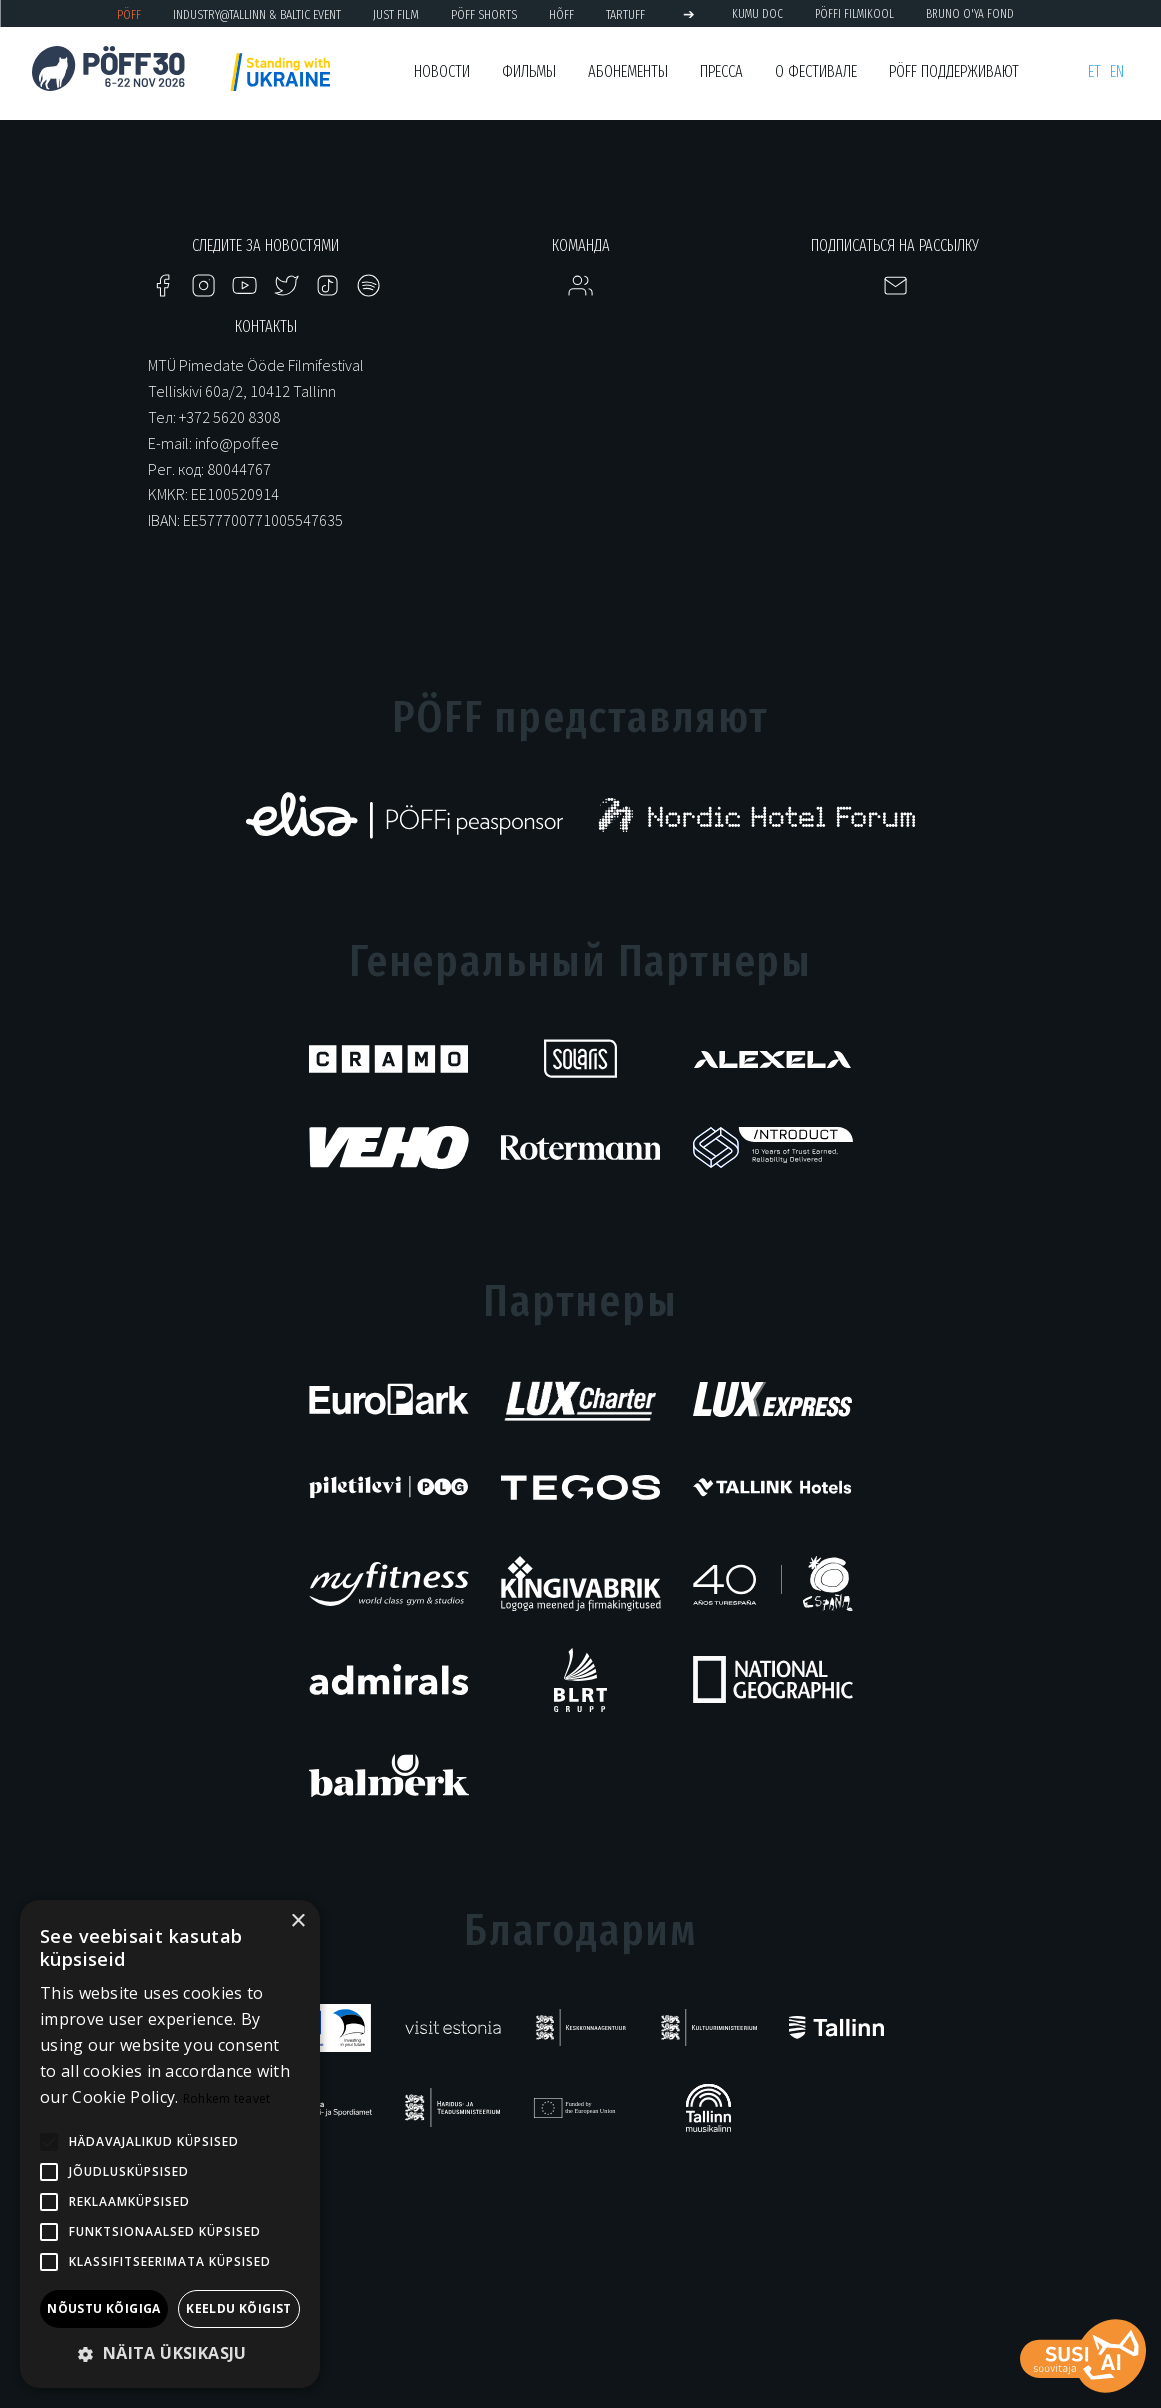 This screenshot has height=2408, width=1161. I want to click on [button], so click(170, 2354).